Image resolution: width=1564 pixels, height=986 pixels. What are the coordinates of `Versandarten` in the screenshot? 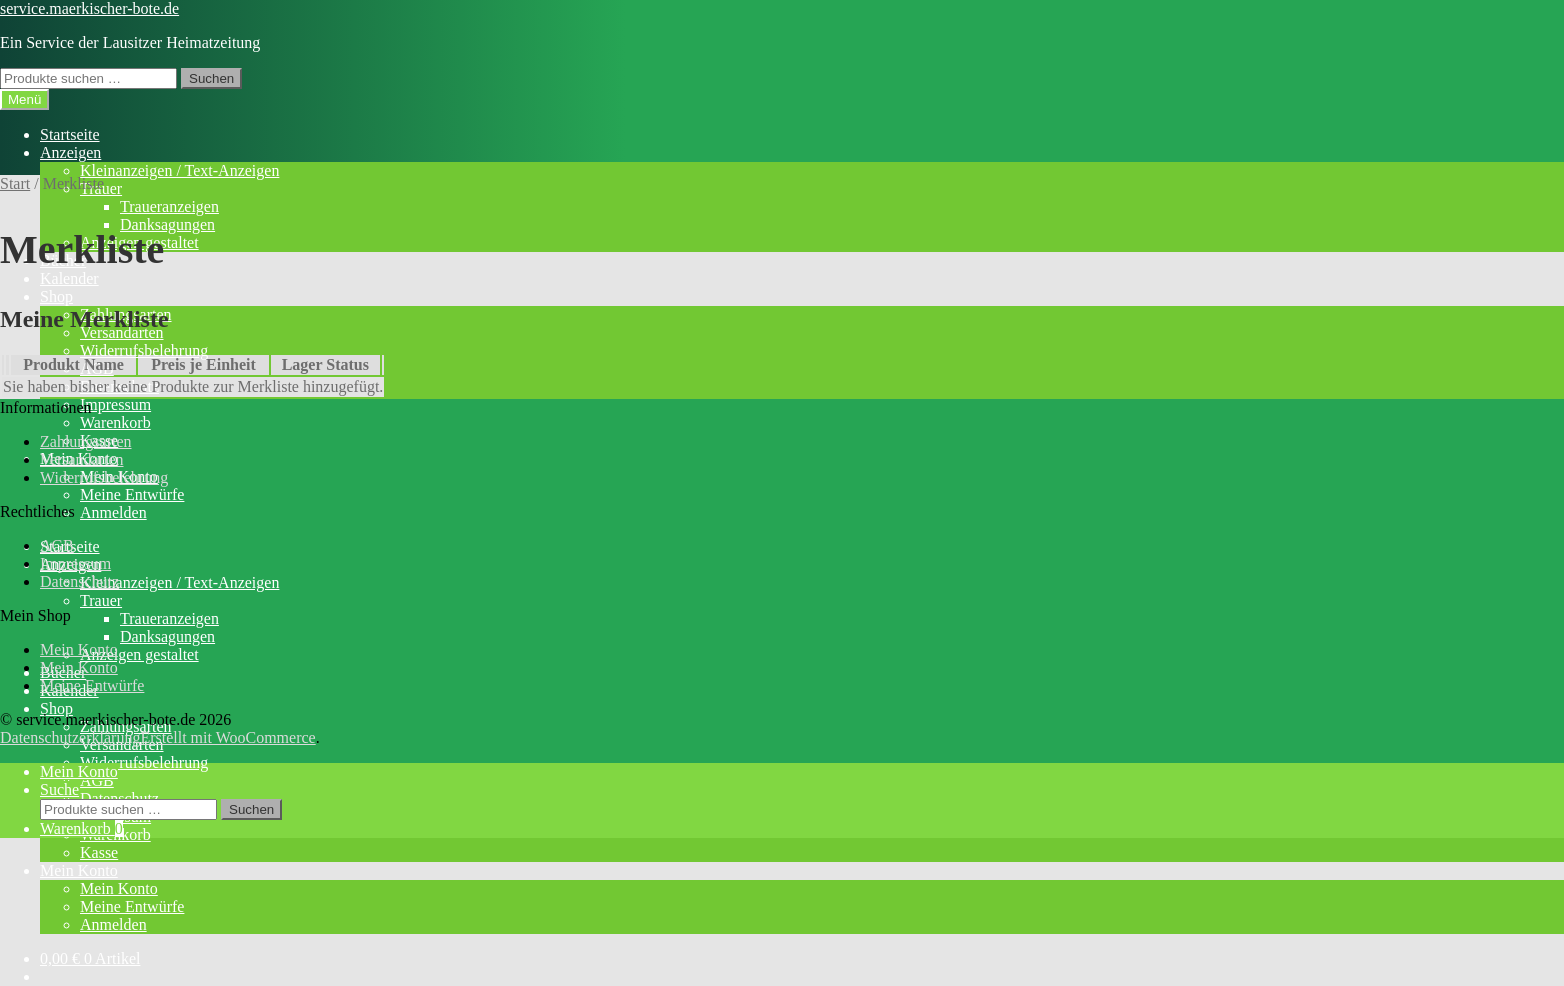 It's located at (82, 459).